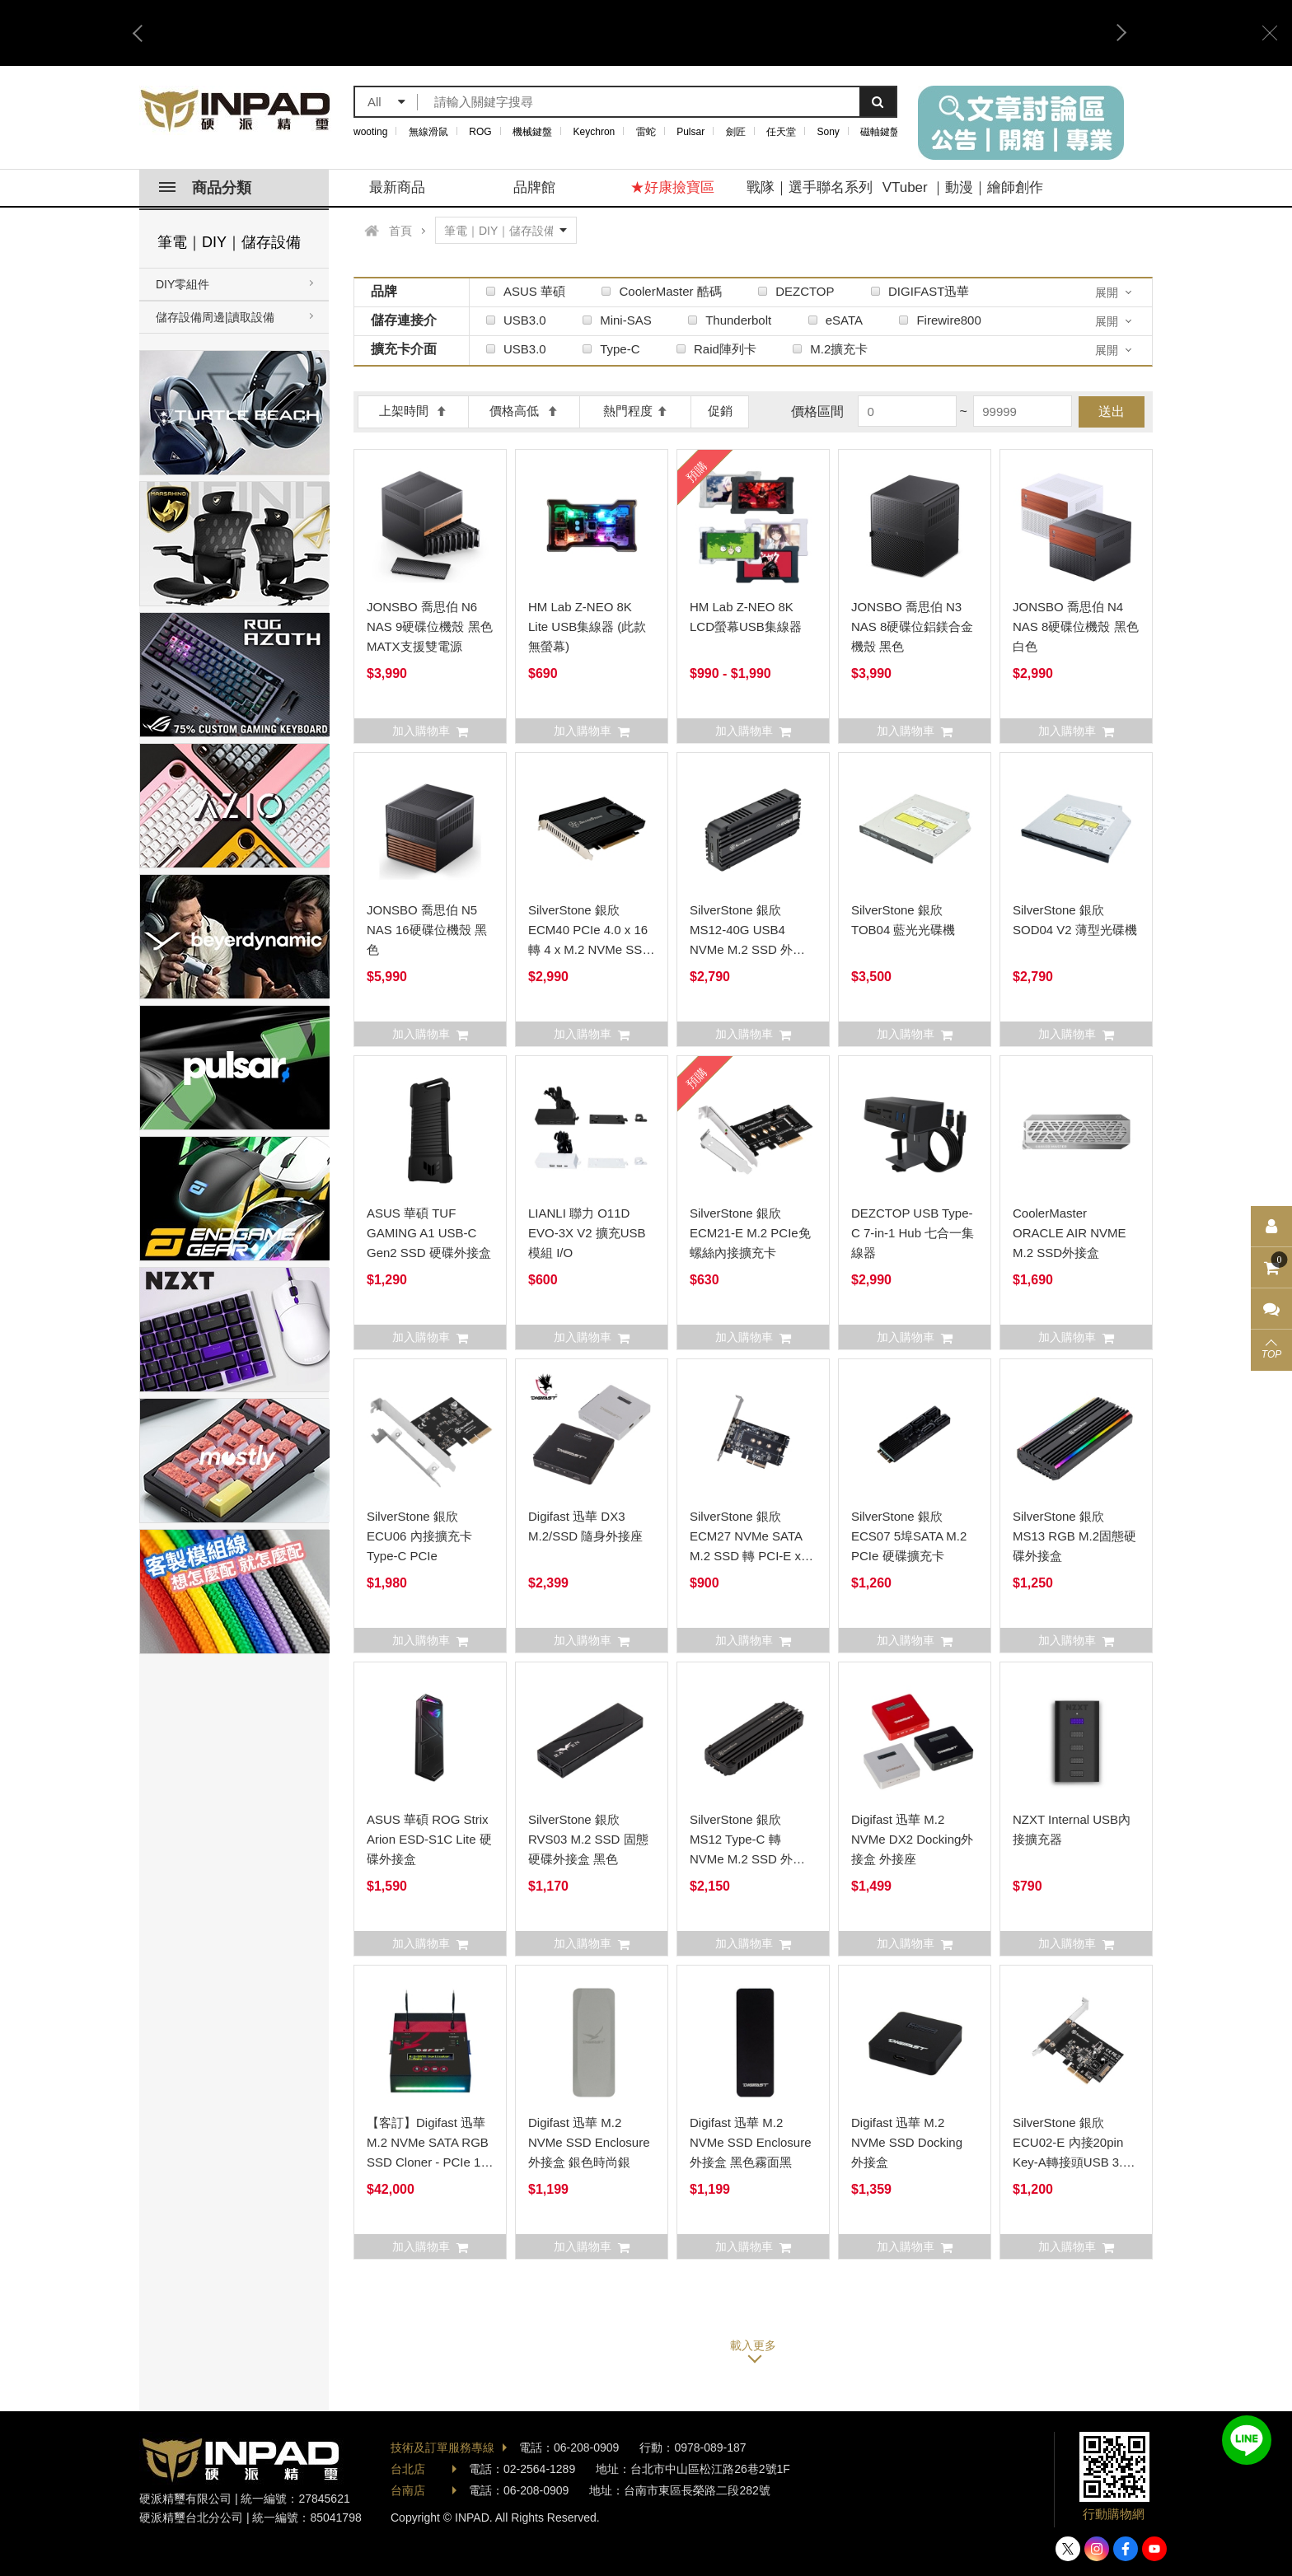  What do you see at coordinates (400, 230) in the screenshot?
I see `首頁` at bounding box center [400, 230].